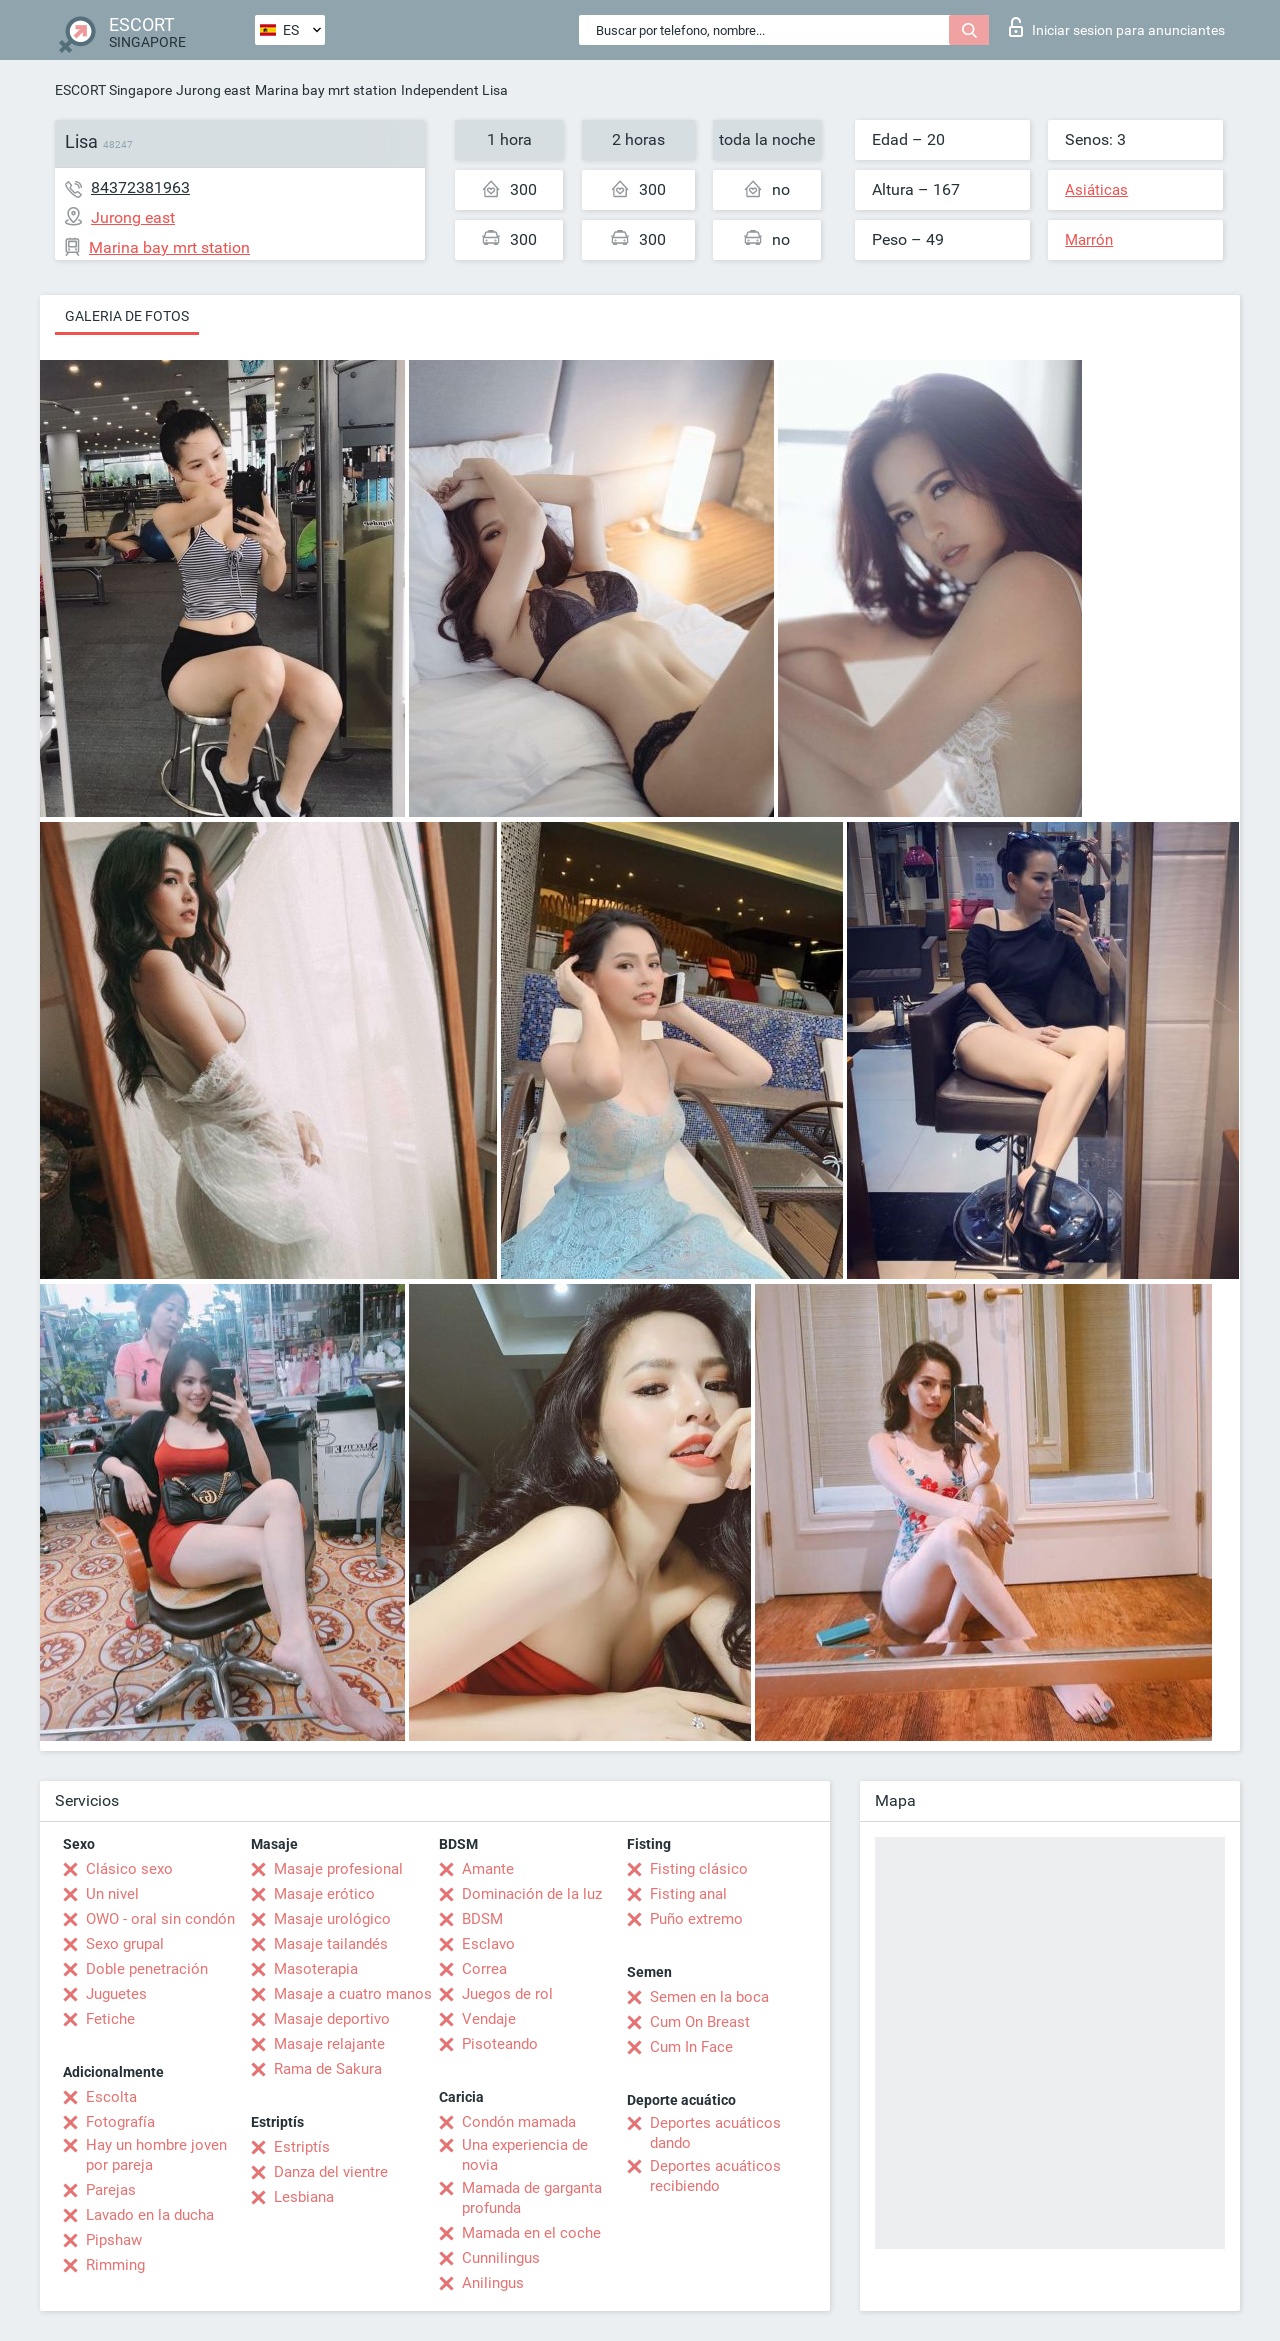 The width and height of the screenshot is (1280, 2341). I want to click on Dominación de la luz, so click(532, 1894).